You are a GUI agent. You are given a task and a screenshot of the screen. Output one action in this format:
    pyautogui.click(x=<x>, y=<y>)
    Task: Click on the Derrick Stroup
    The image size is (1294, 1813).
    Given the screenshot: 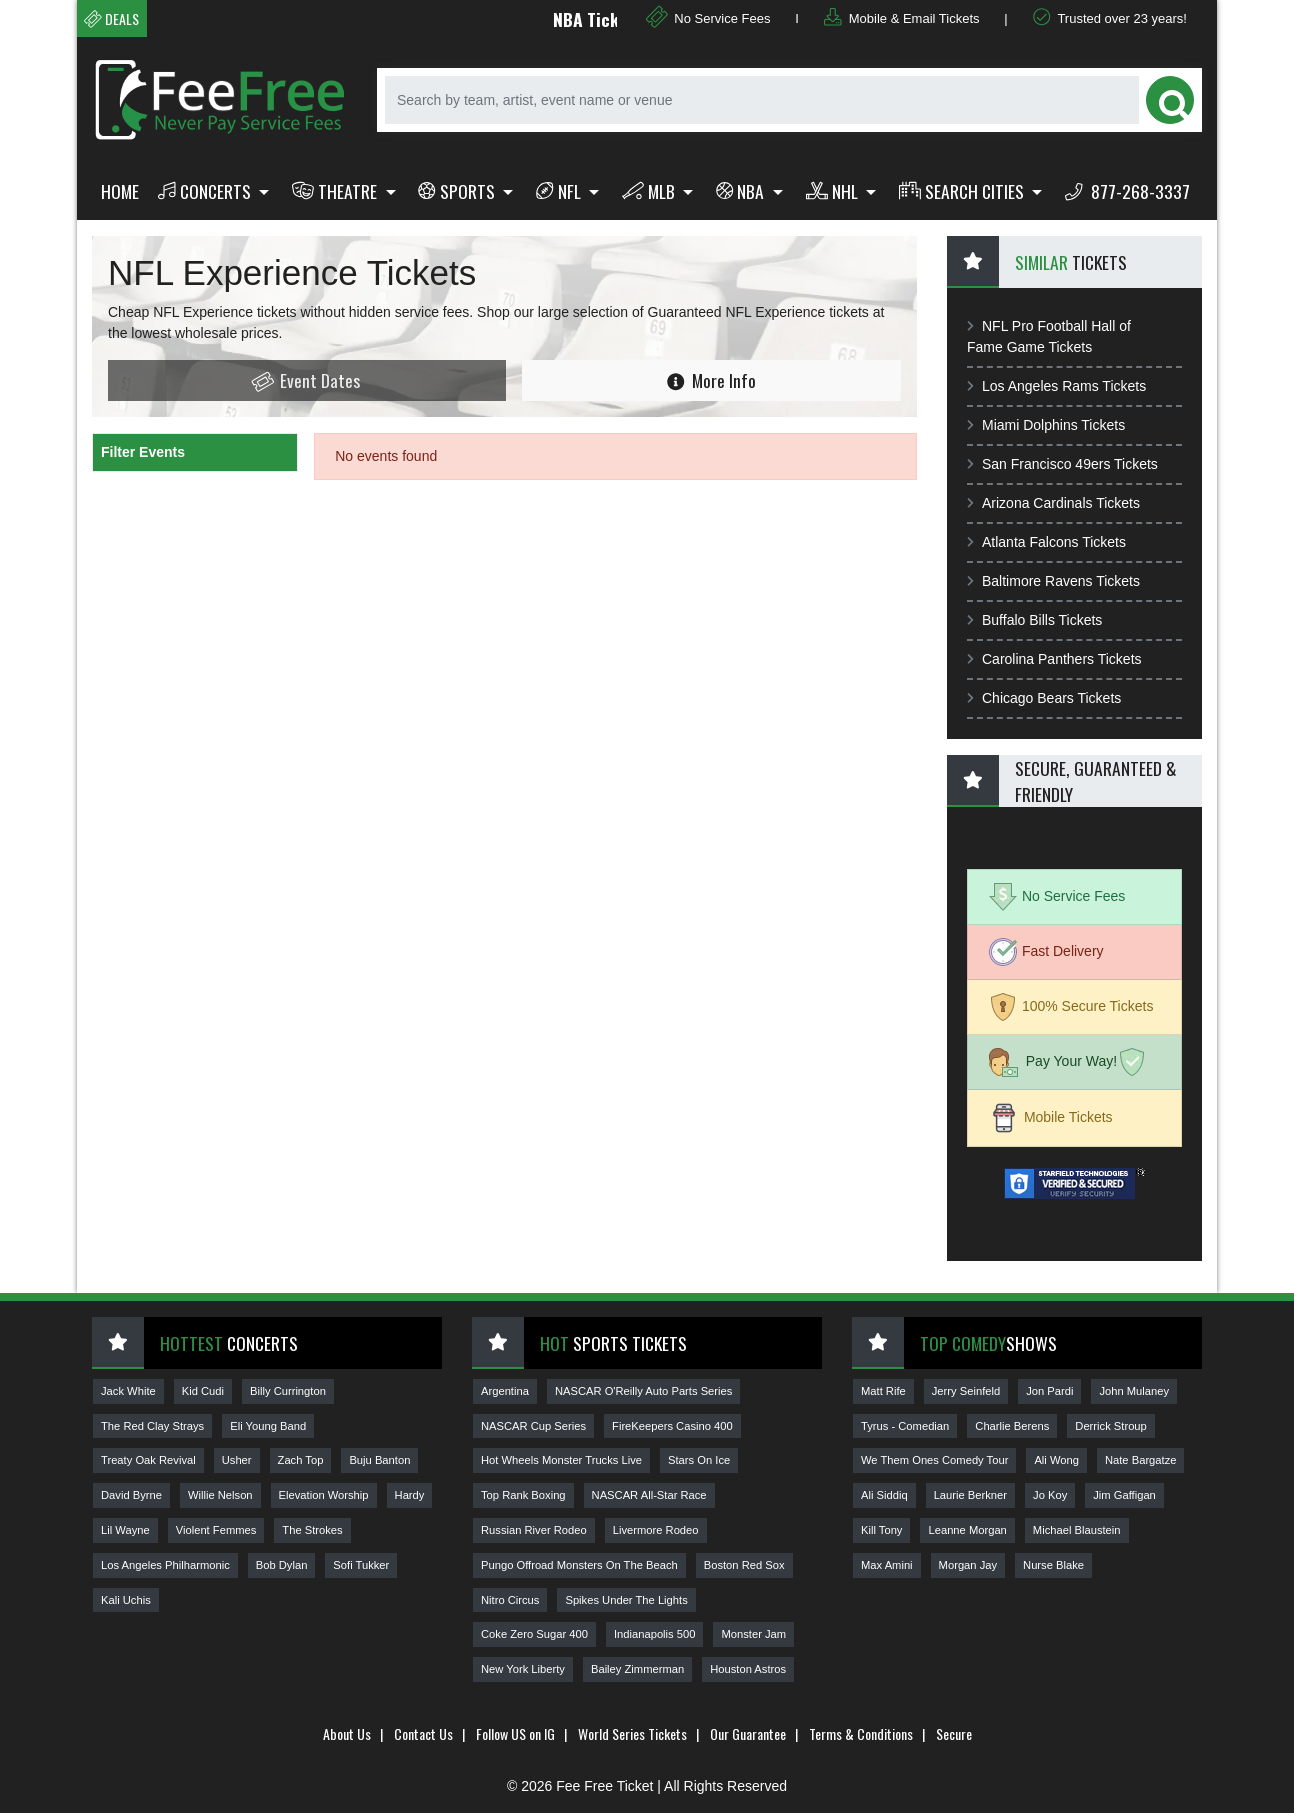 What is the action you would take?
    pyautogui.click(x=1111, y=1426)
    